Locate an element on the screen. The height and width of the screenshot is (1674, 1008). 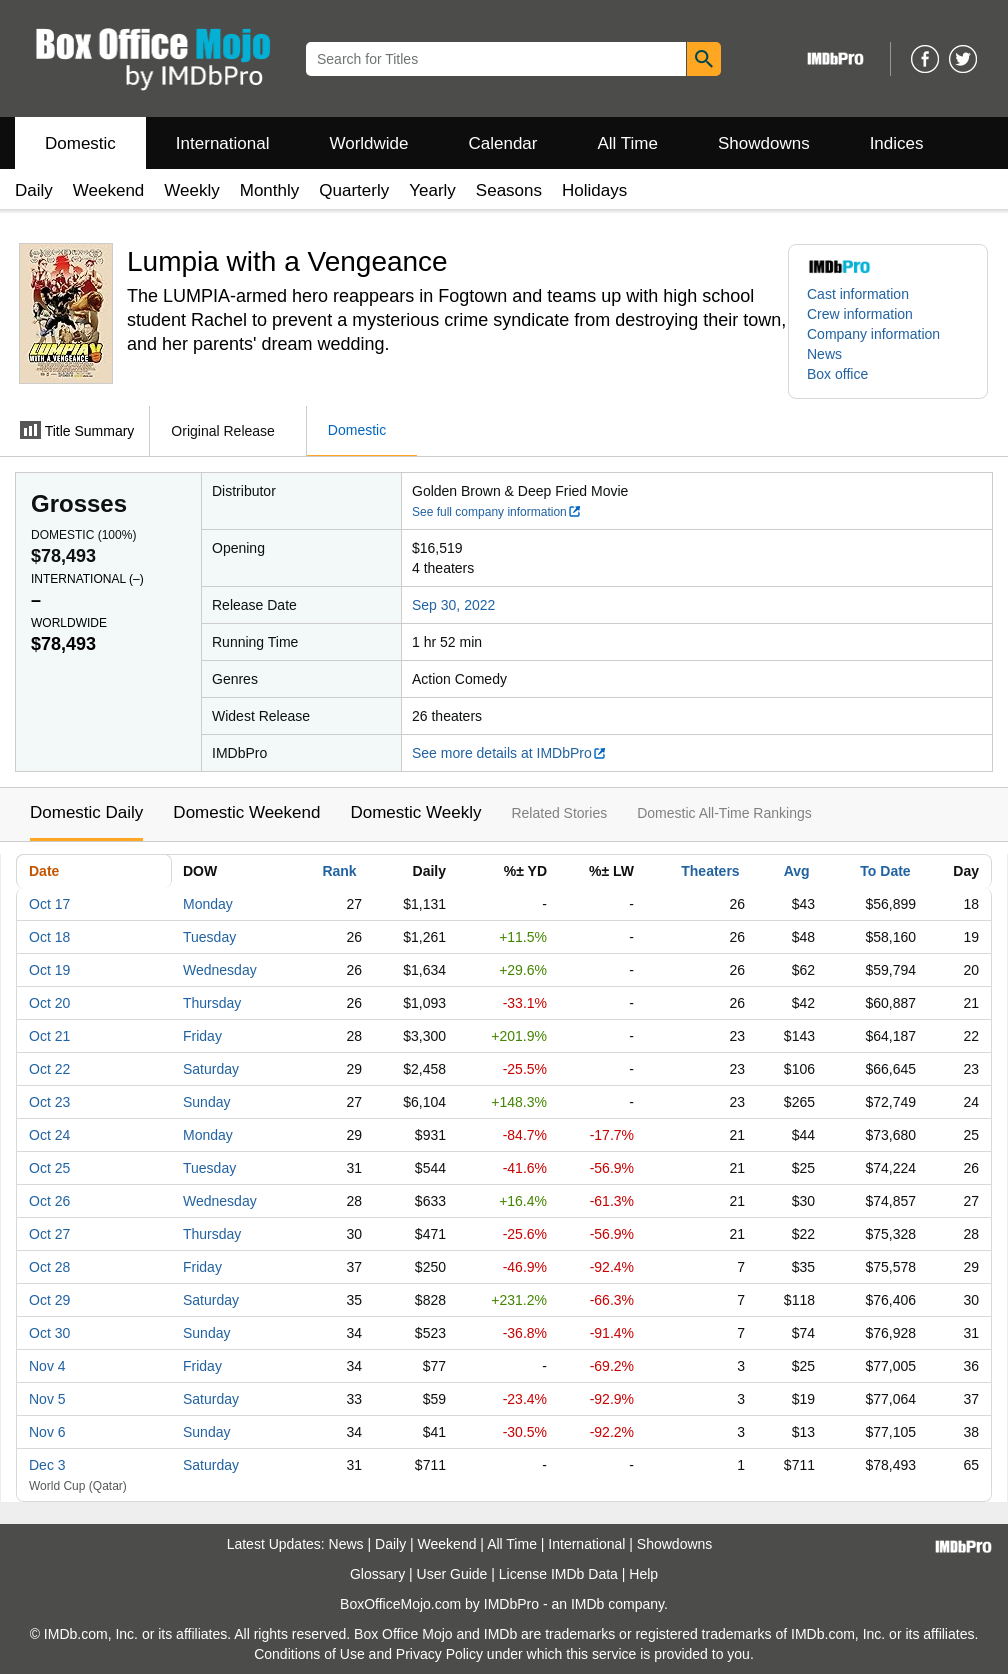
Domestic Weekend is located at coordinates (246, 812).